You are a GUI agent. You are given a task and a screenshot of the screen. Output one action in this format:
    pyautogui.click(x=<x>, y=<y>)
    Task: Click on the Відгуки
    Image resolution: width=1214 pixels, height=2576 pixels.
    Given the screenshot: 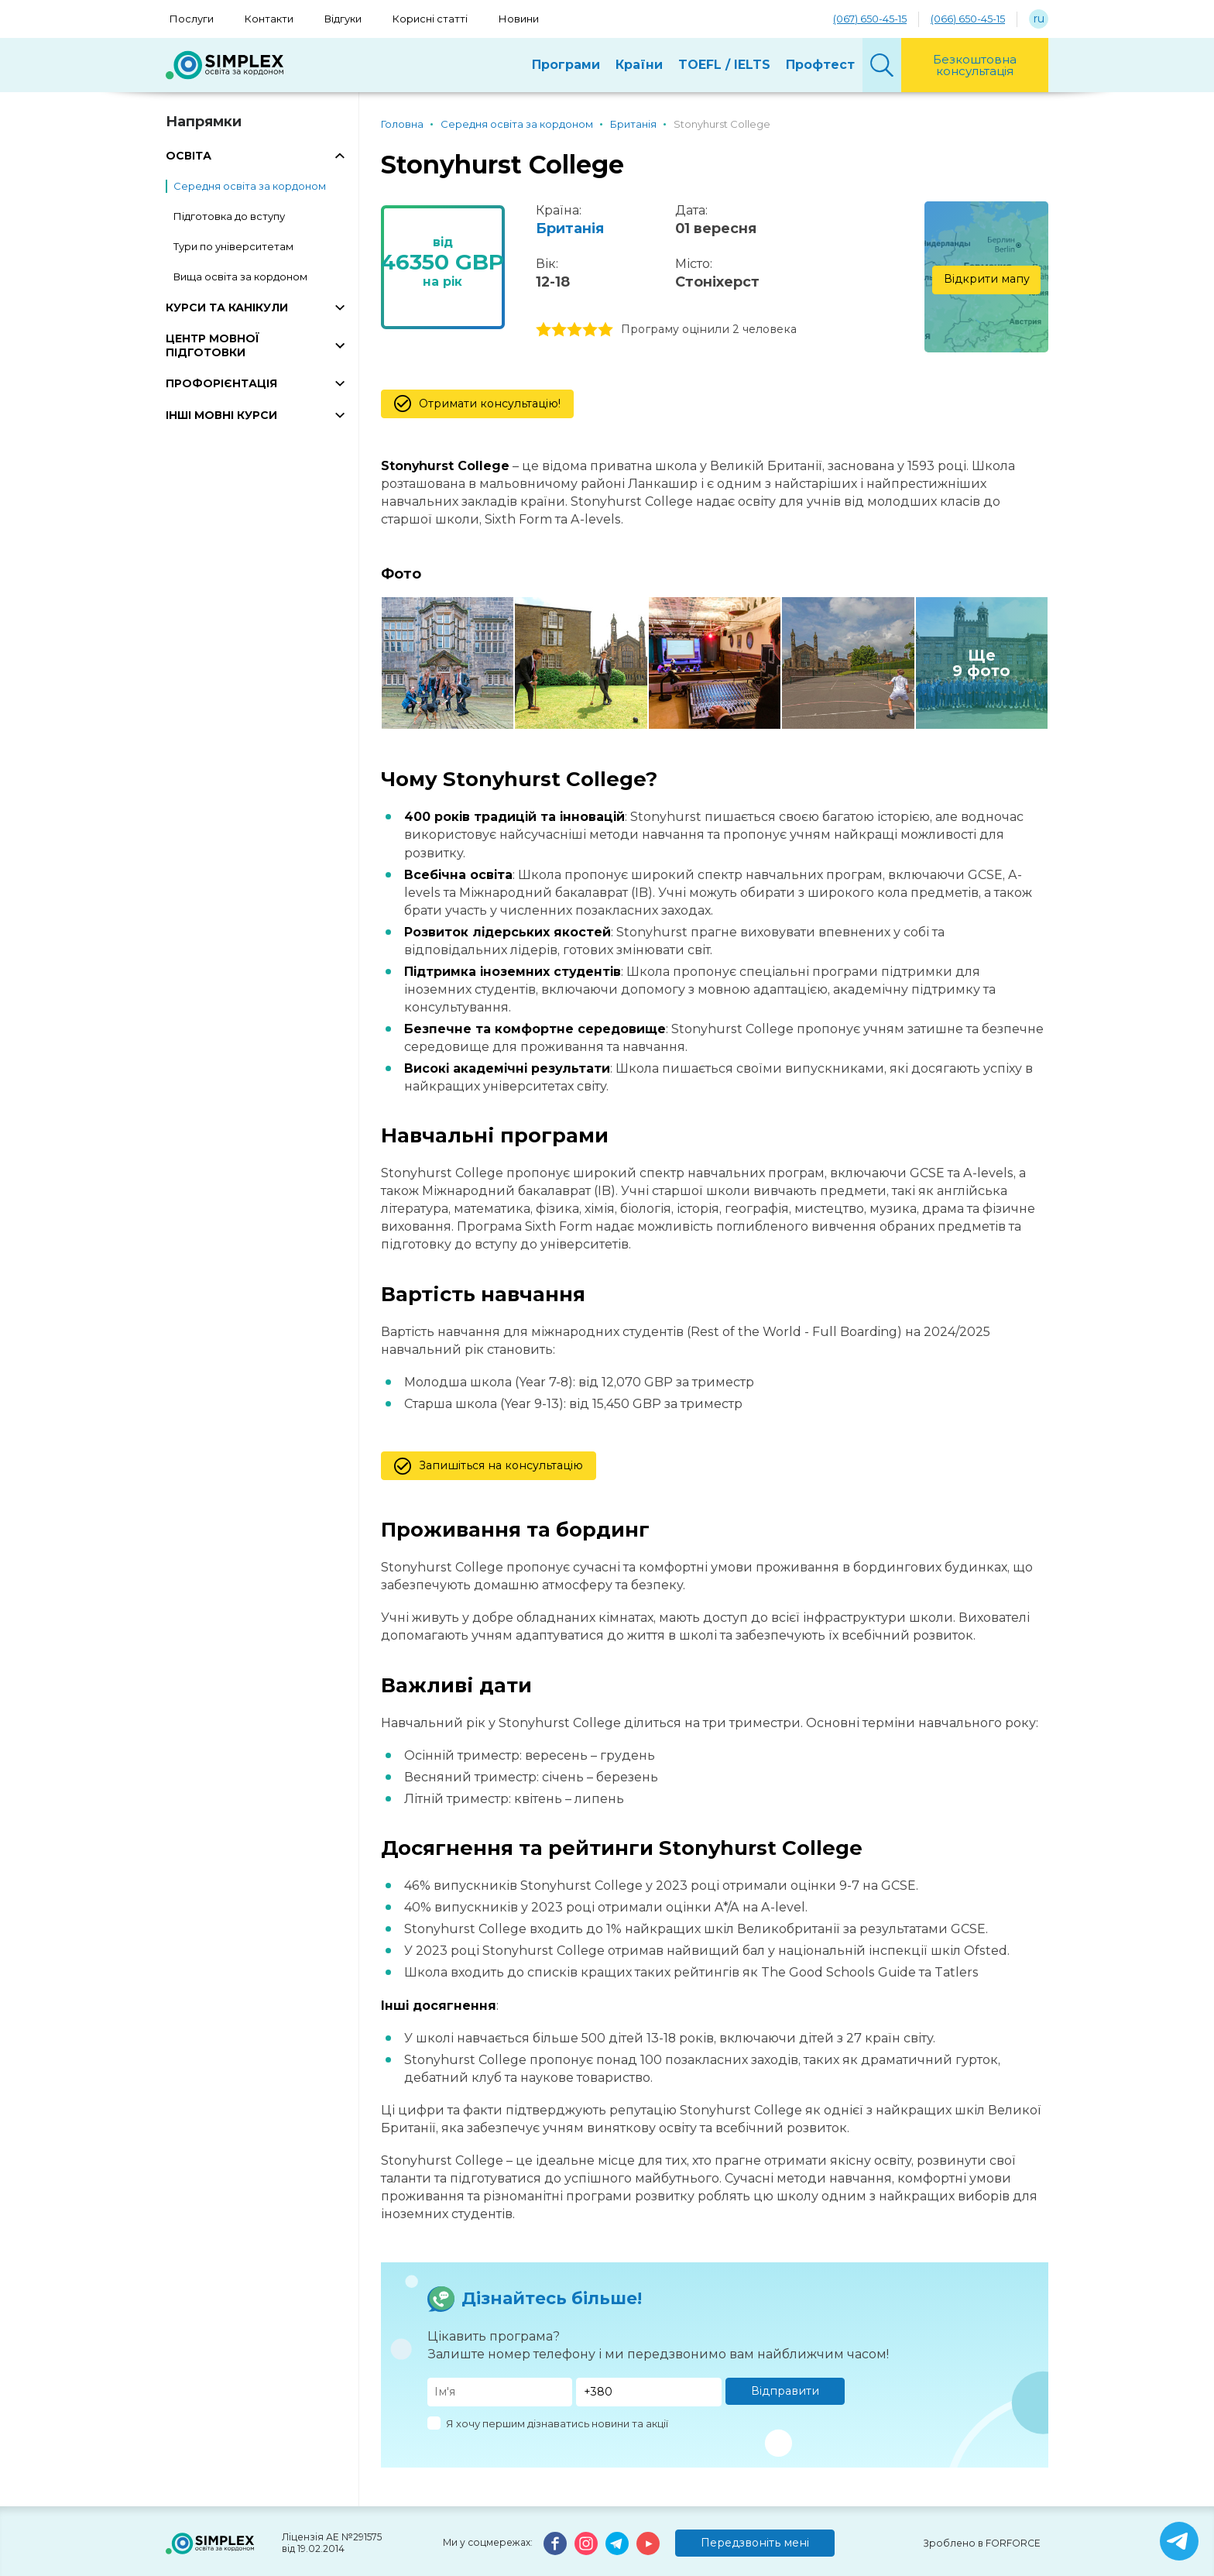 What is the action you would take?
    pyautogui.click(x=343, y=18)
    